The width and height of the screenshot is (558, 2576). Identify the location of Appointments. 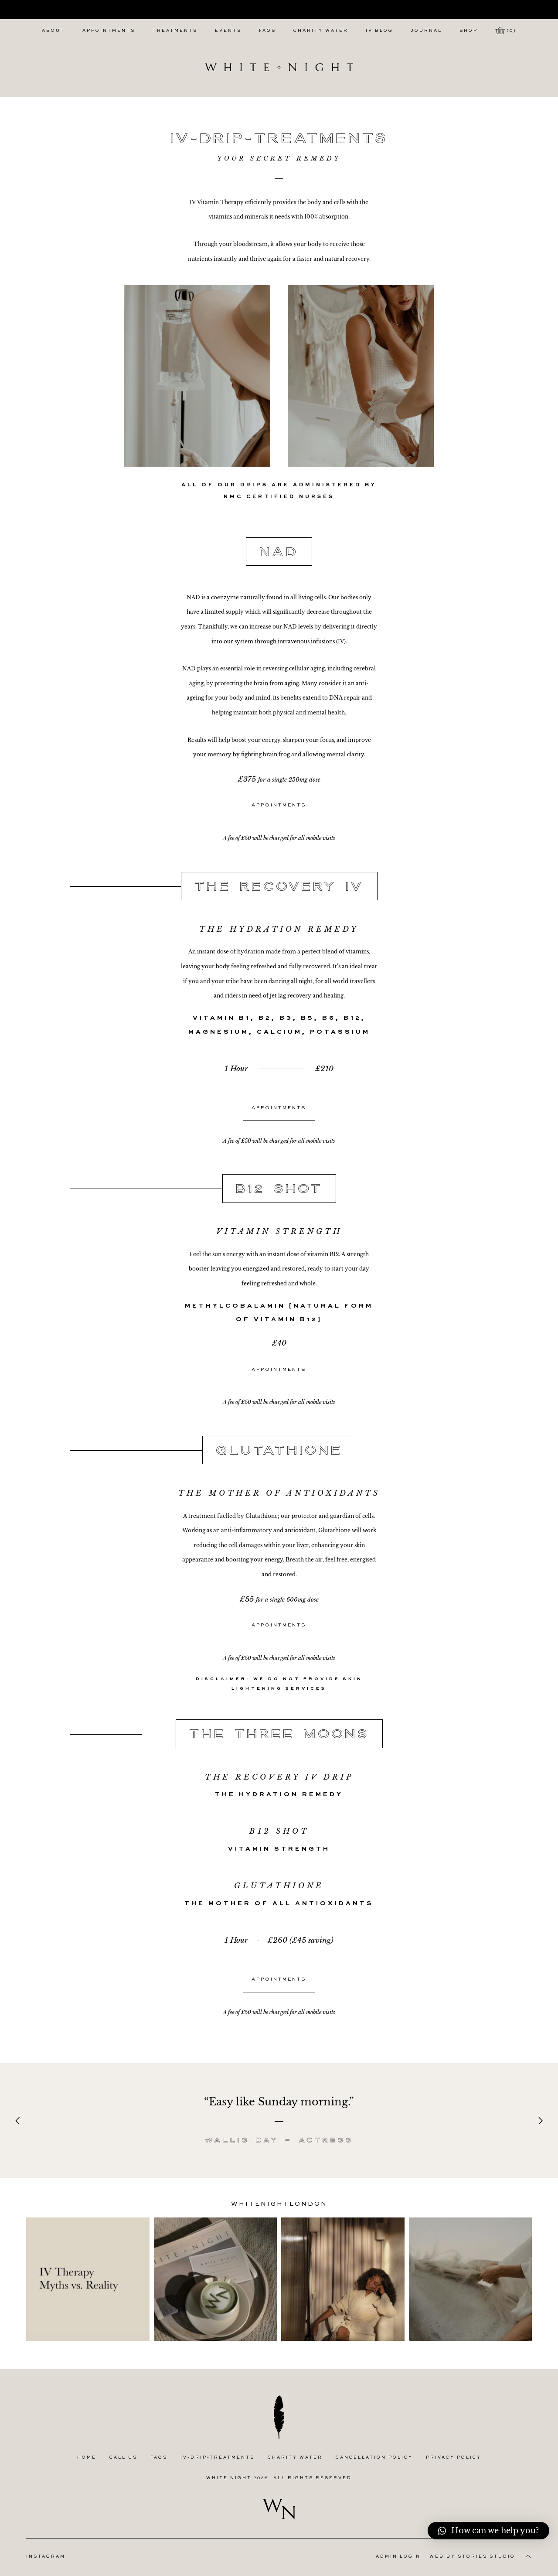
(108, 31).